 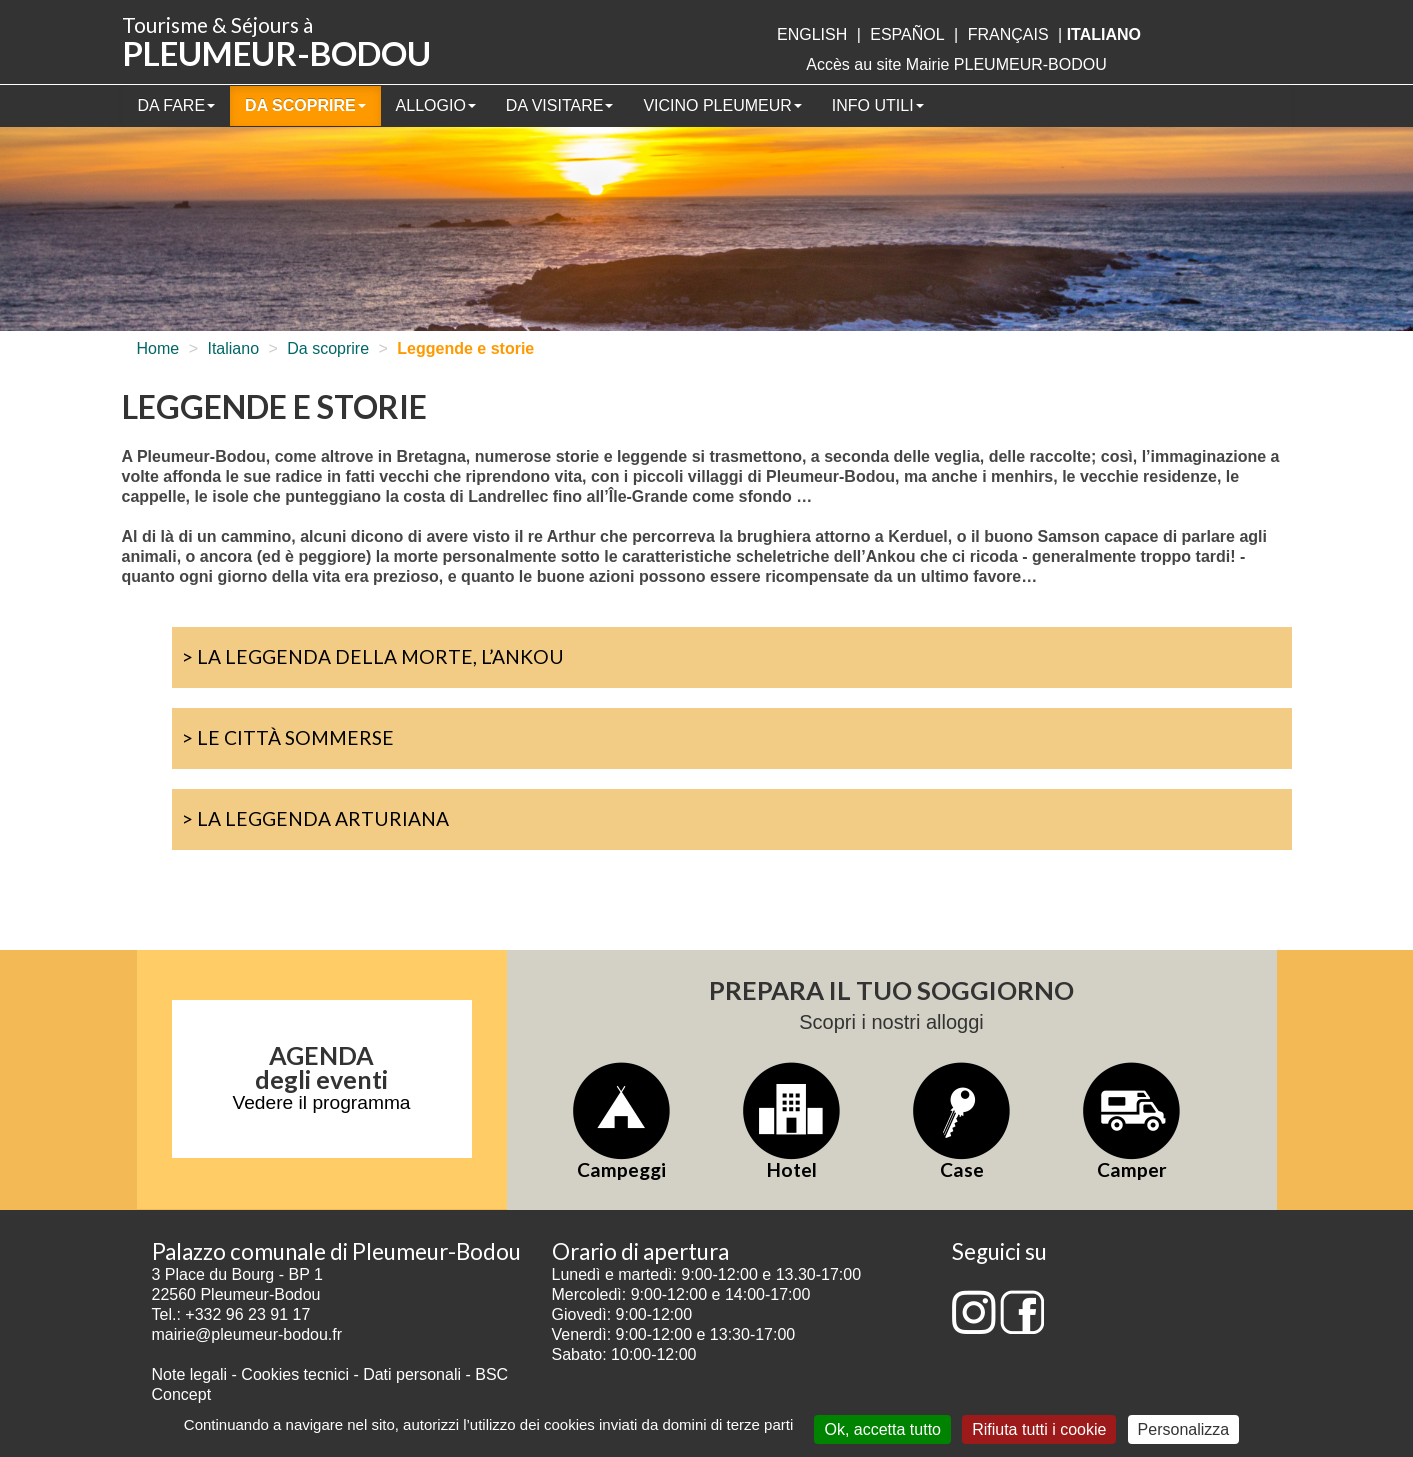 I want to click on Dati personali, so click(x=412, y=1374).